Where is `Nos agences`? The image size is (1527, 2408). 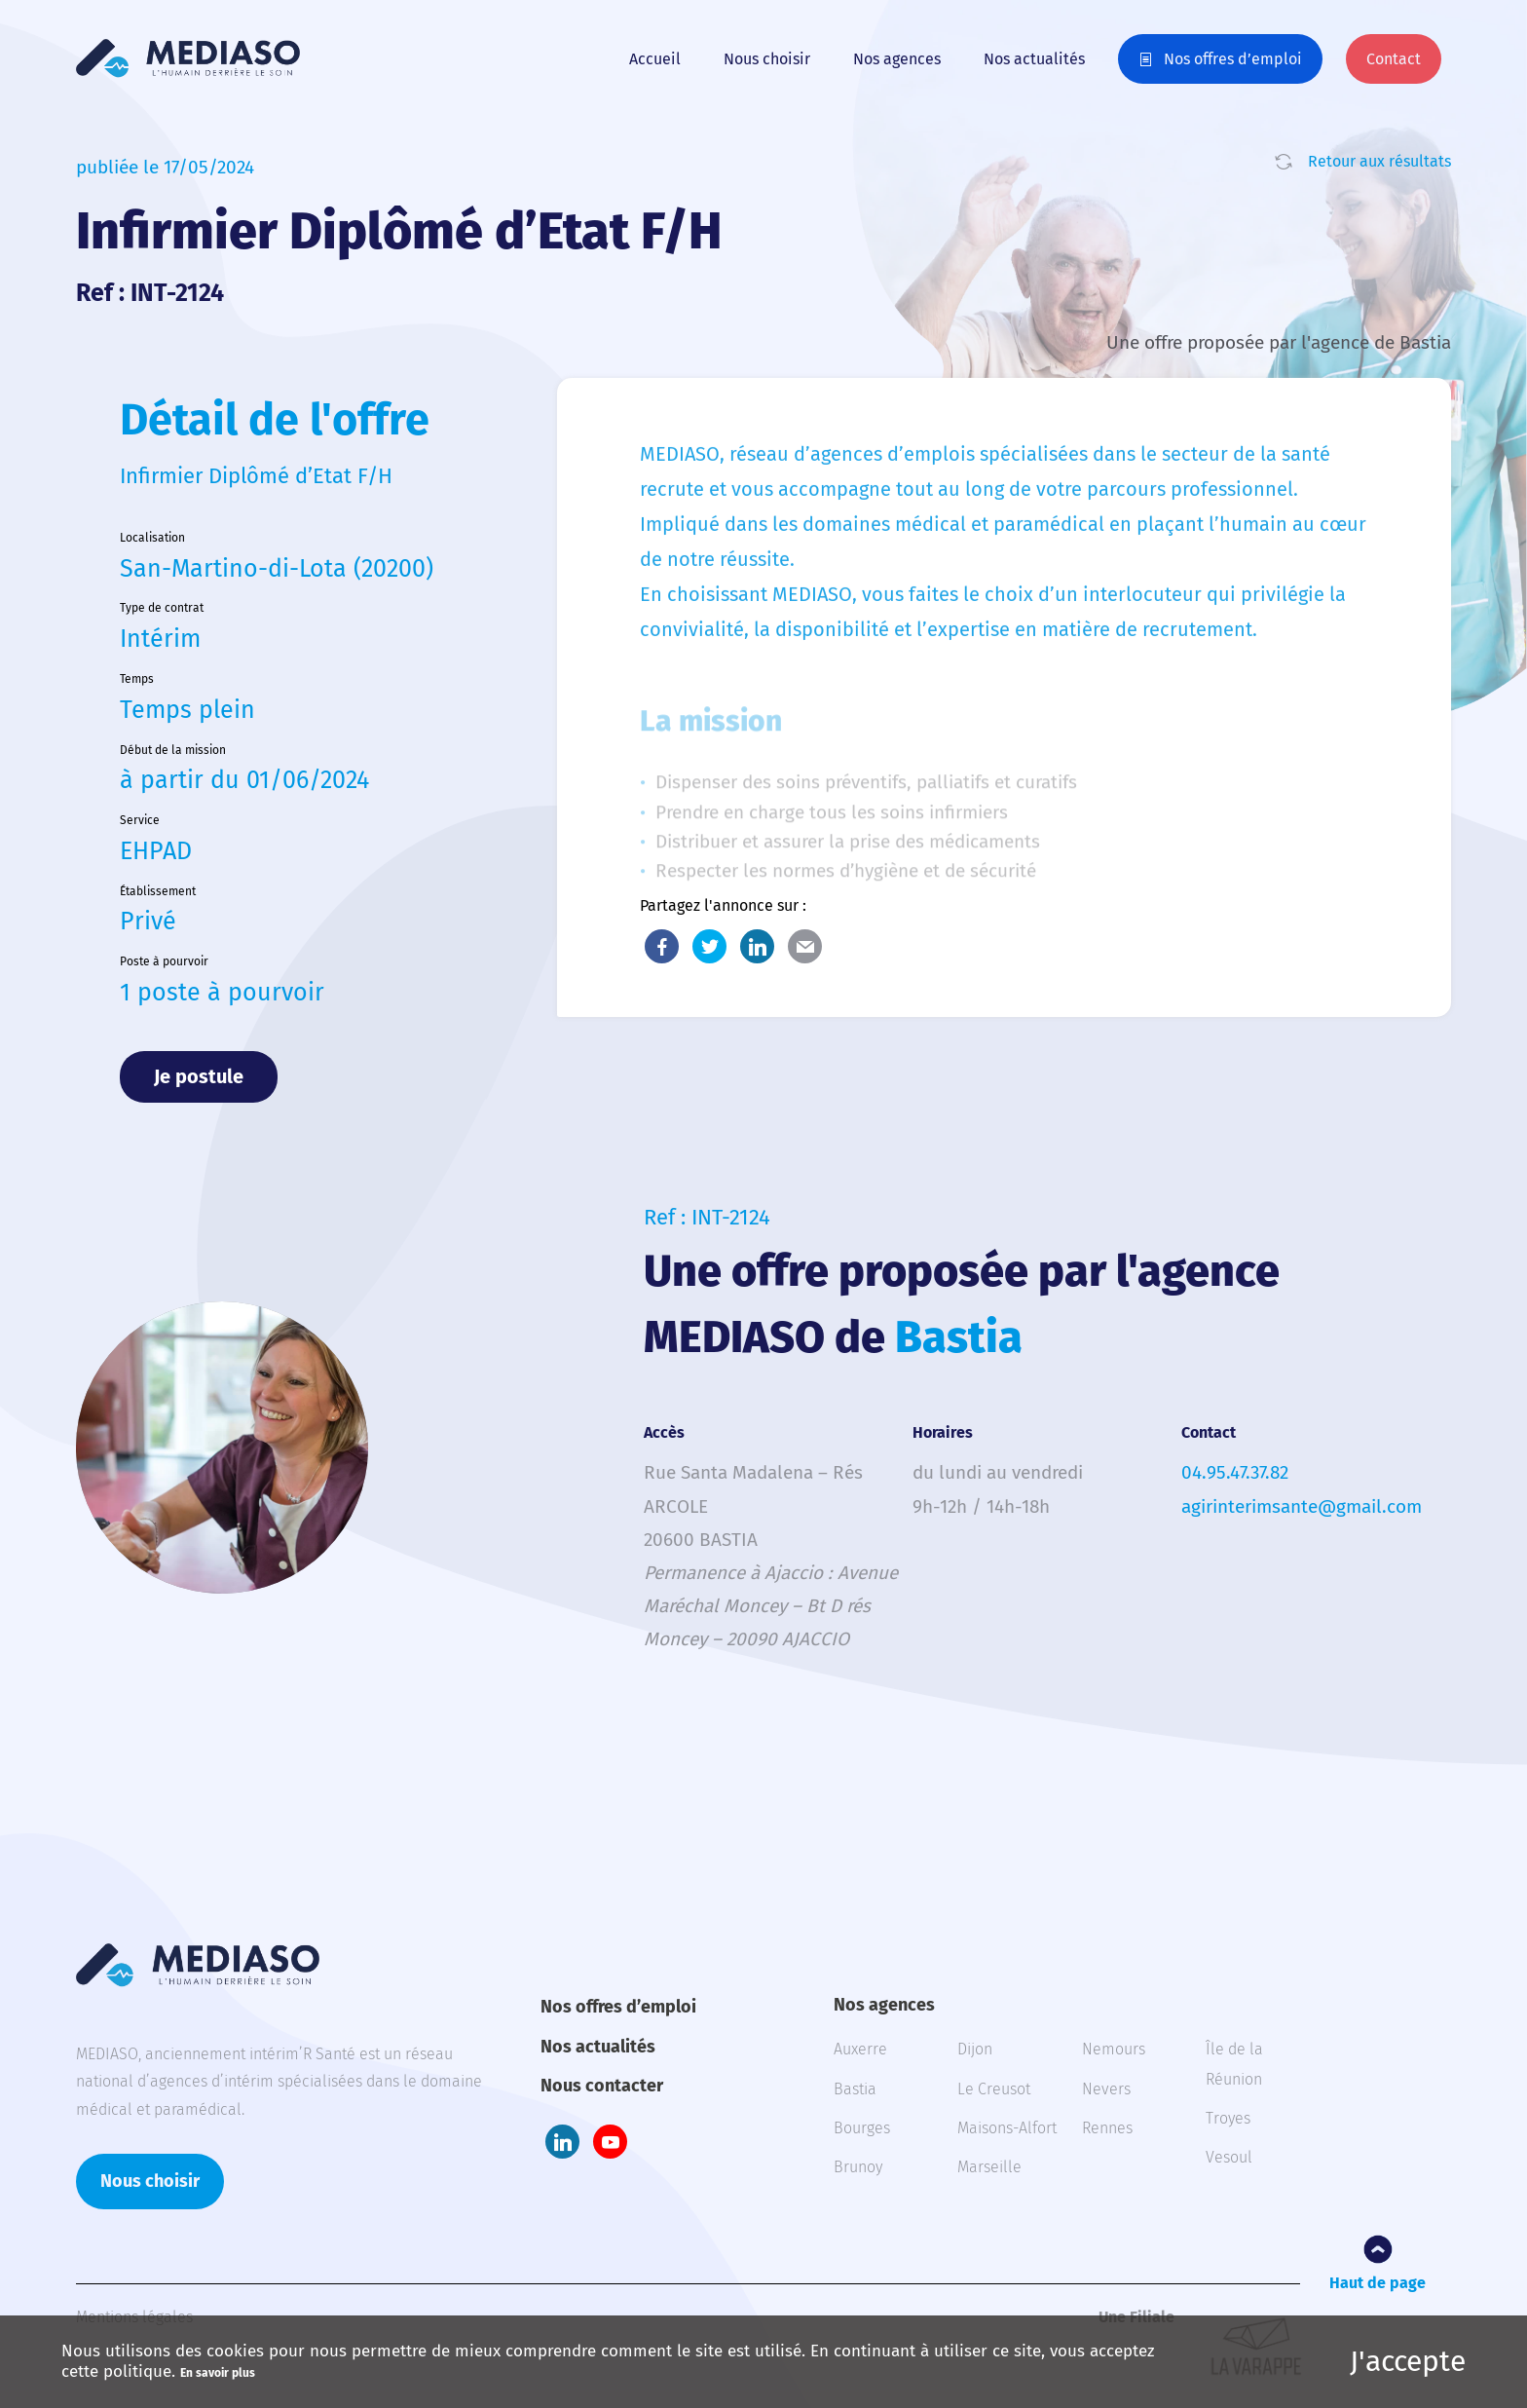 Nos agences is located at coordinates (897, 59).